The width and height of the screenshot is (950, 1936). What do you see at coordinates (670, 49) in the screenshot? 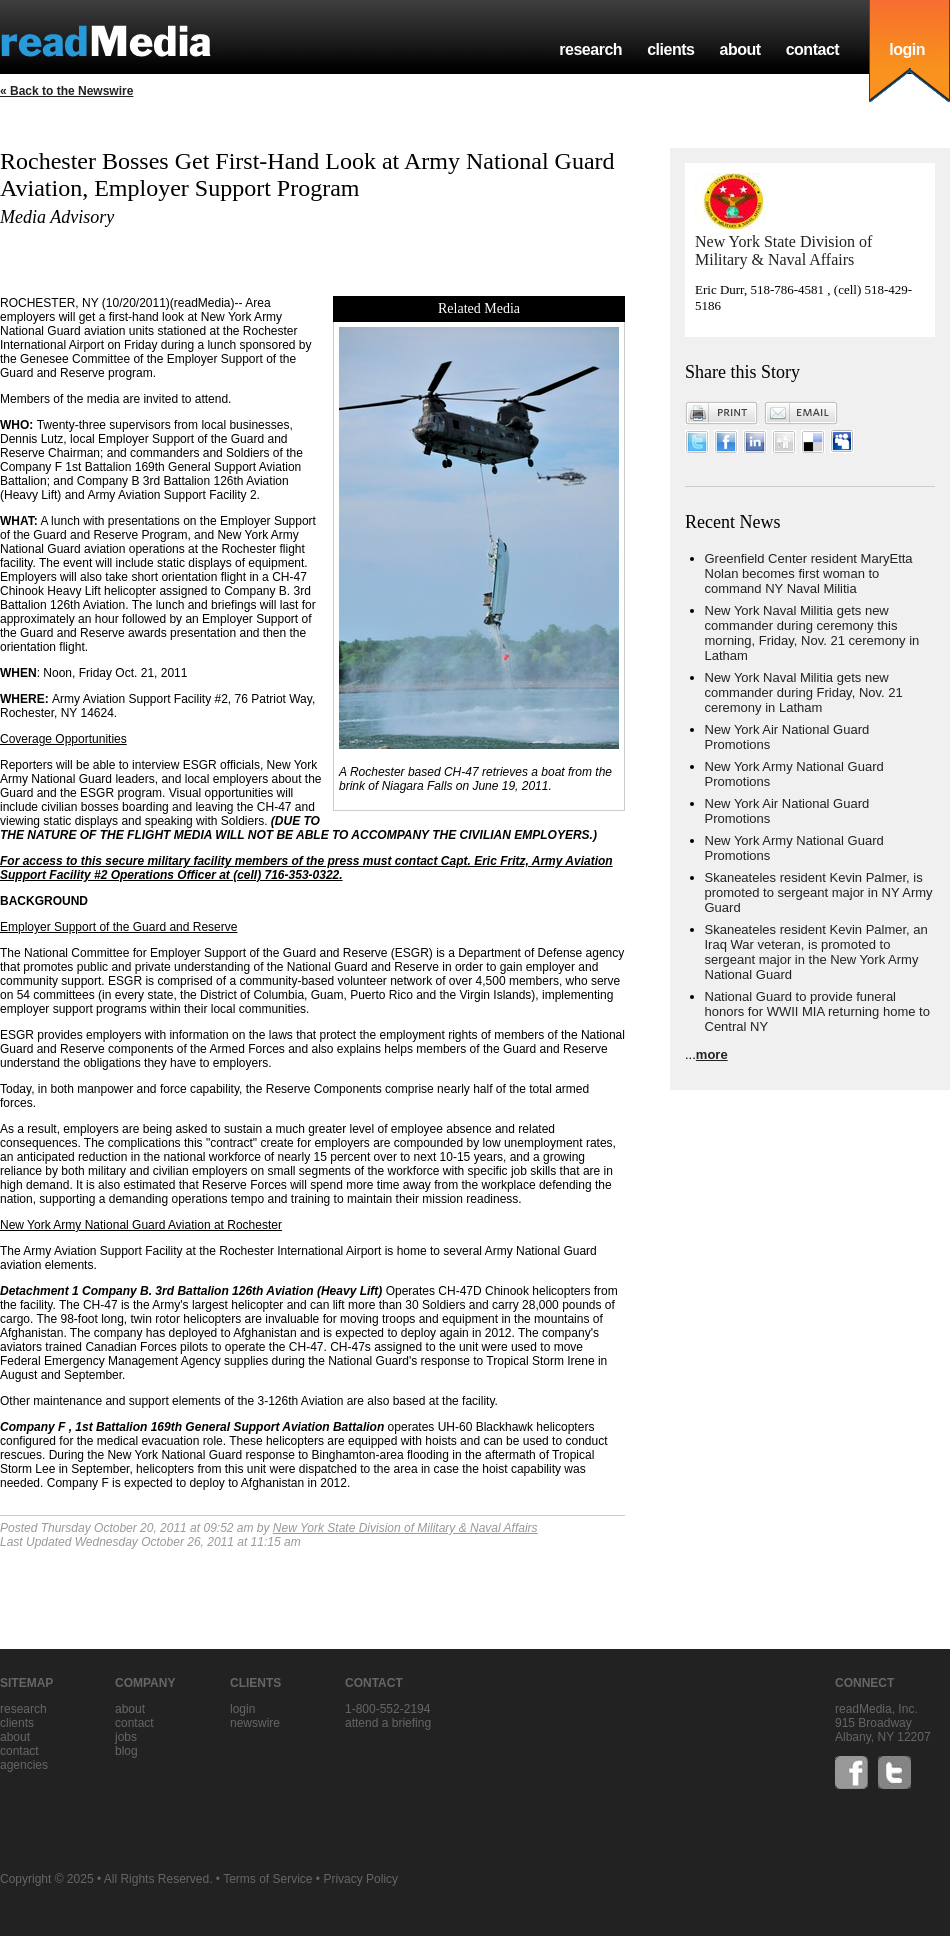
I see `clients` at bounding box center [670, 49].